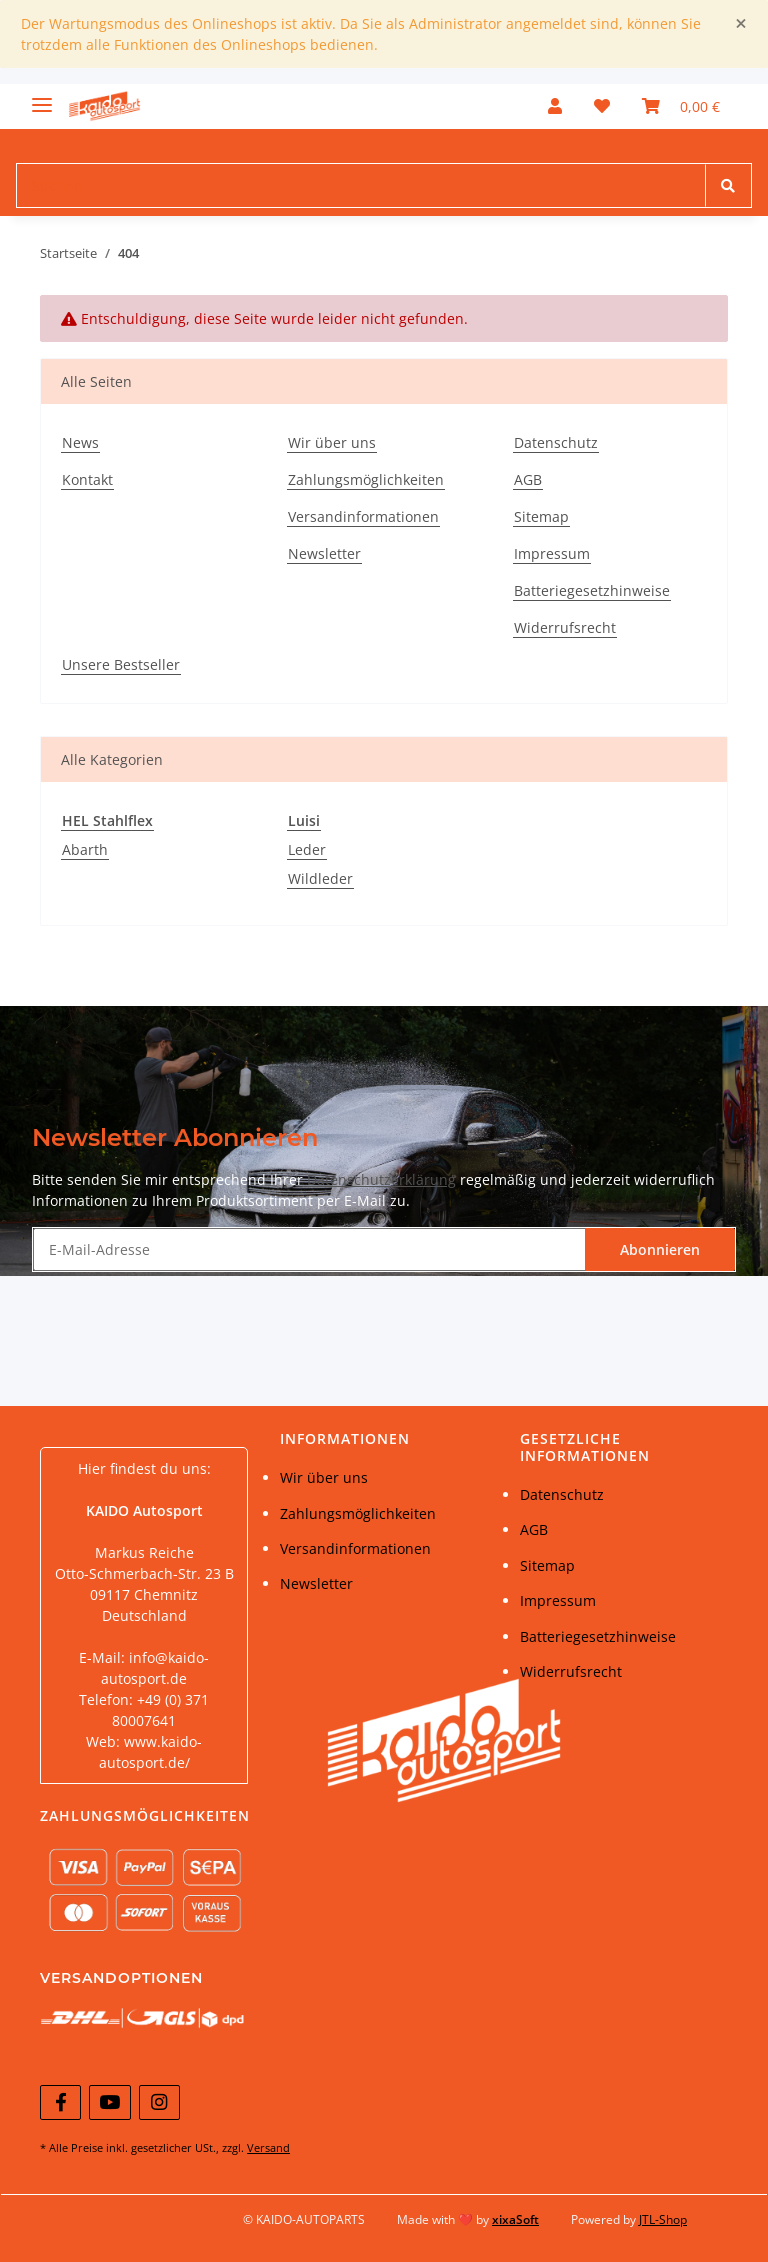  Describe the element at coordinates (109, 2102) in the screenshot. I see `[Besuchen Sie uns auch auf YouTube]` at that location.